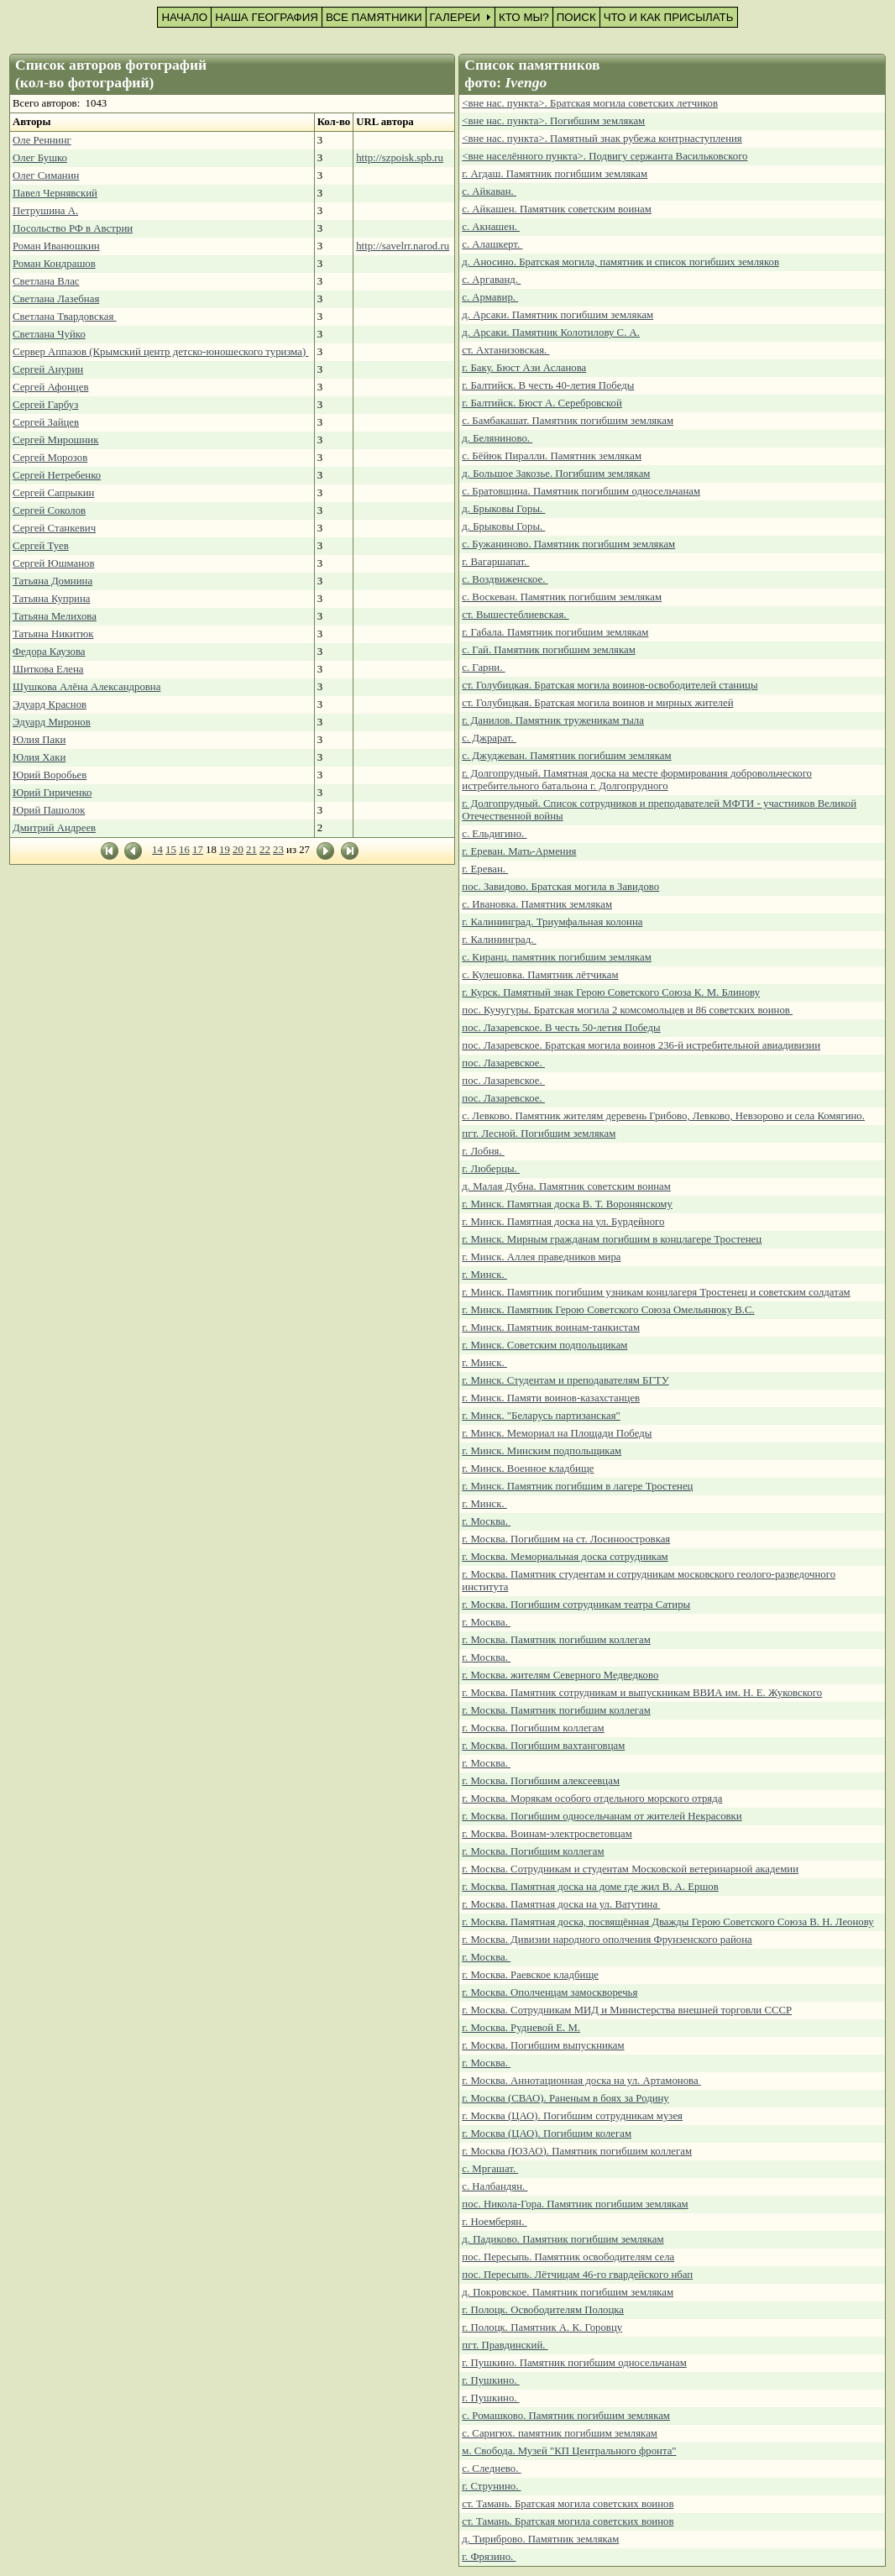 The height and width of the screenshot is (2576, 895). I want to click on д. Брыковы Горы., so click(503, 509).